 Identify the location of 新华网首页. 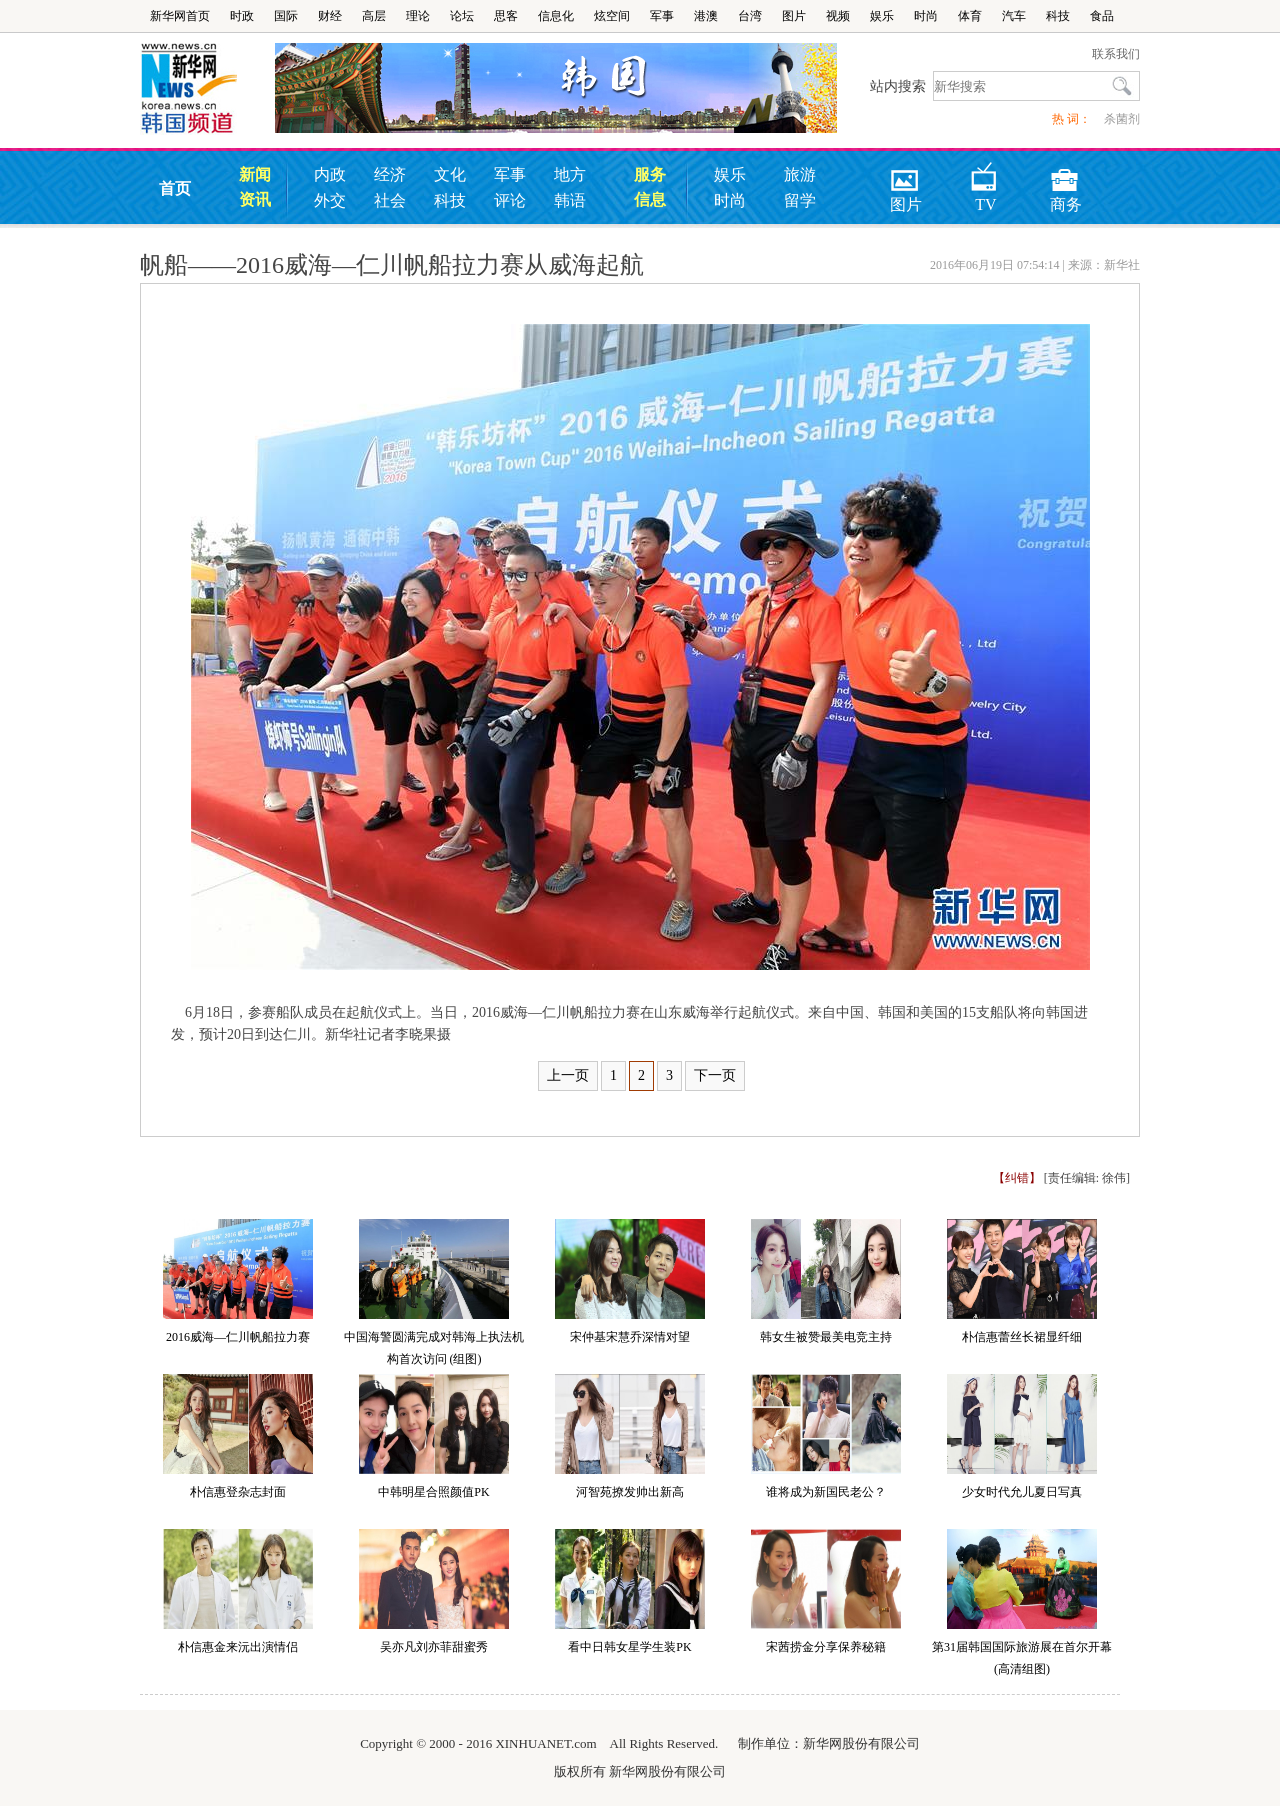
(180, 16).